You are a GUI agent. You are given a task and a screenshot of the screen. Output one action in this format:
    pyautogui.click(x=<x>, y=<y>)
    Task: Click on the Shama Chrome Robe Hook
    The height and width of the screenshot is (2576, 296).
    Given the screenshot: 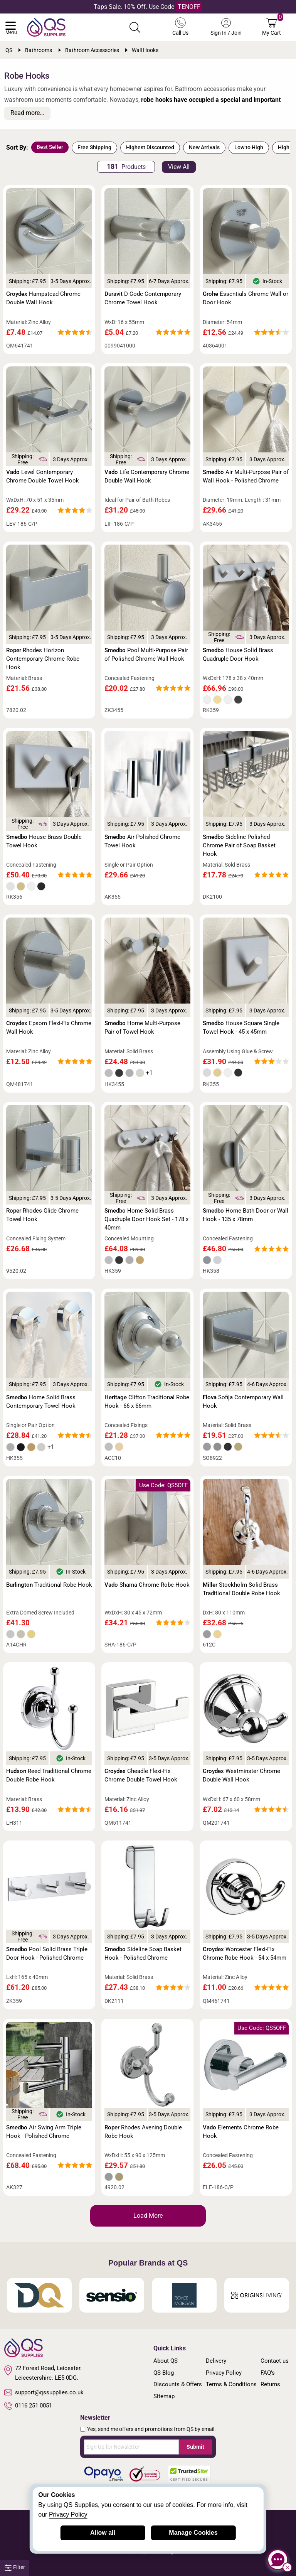 What is the action you would take?
    pyautogui.click(x=147, y=1584)
    